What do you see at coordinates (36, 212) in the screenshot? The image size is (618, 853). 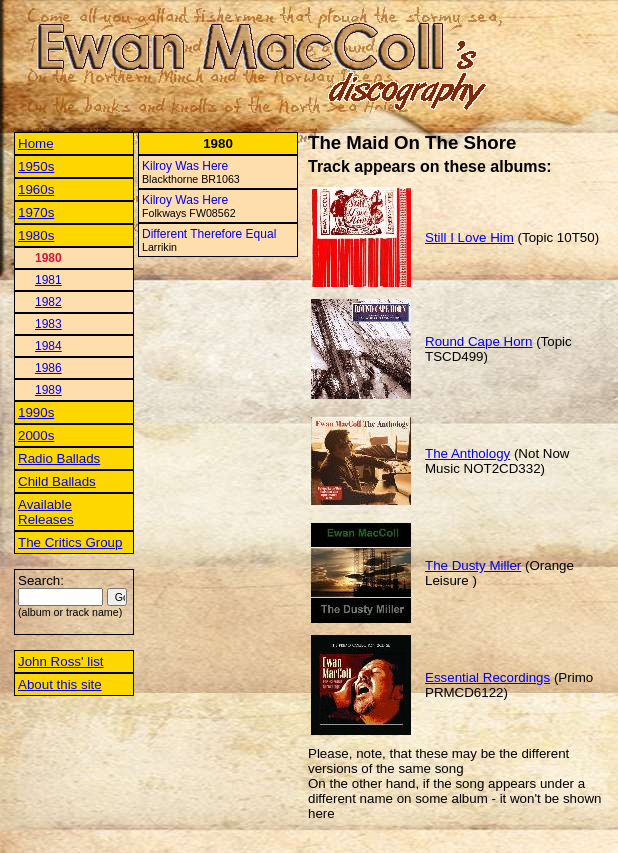 I see `1970s` at bounding box center [36, 212].